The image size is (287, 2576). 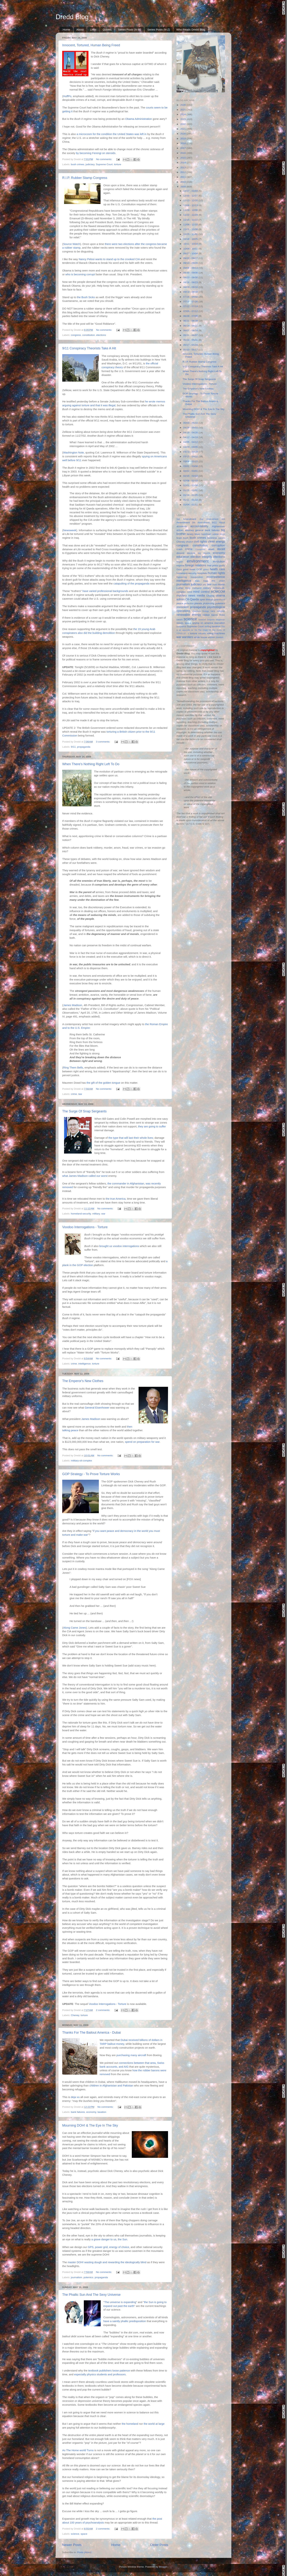 I want to click on 08/09 - 08/16, so click(x=190, y=287).